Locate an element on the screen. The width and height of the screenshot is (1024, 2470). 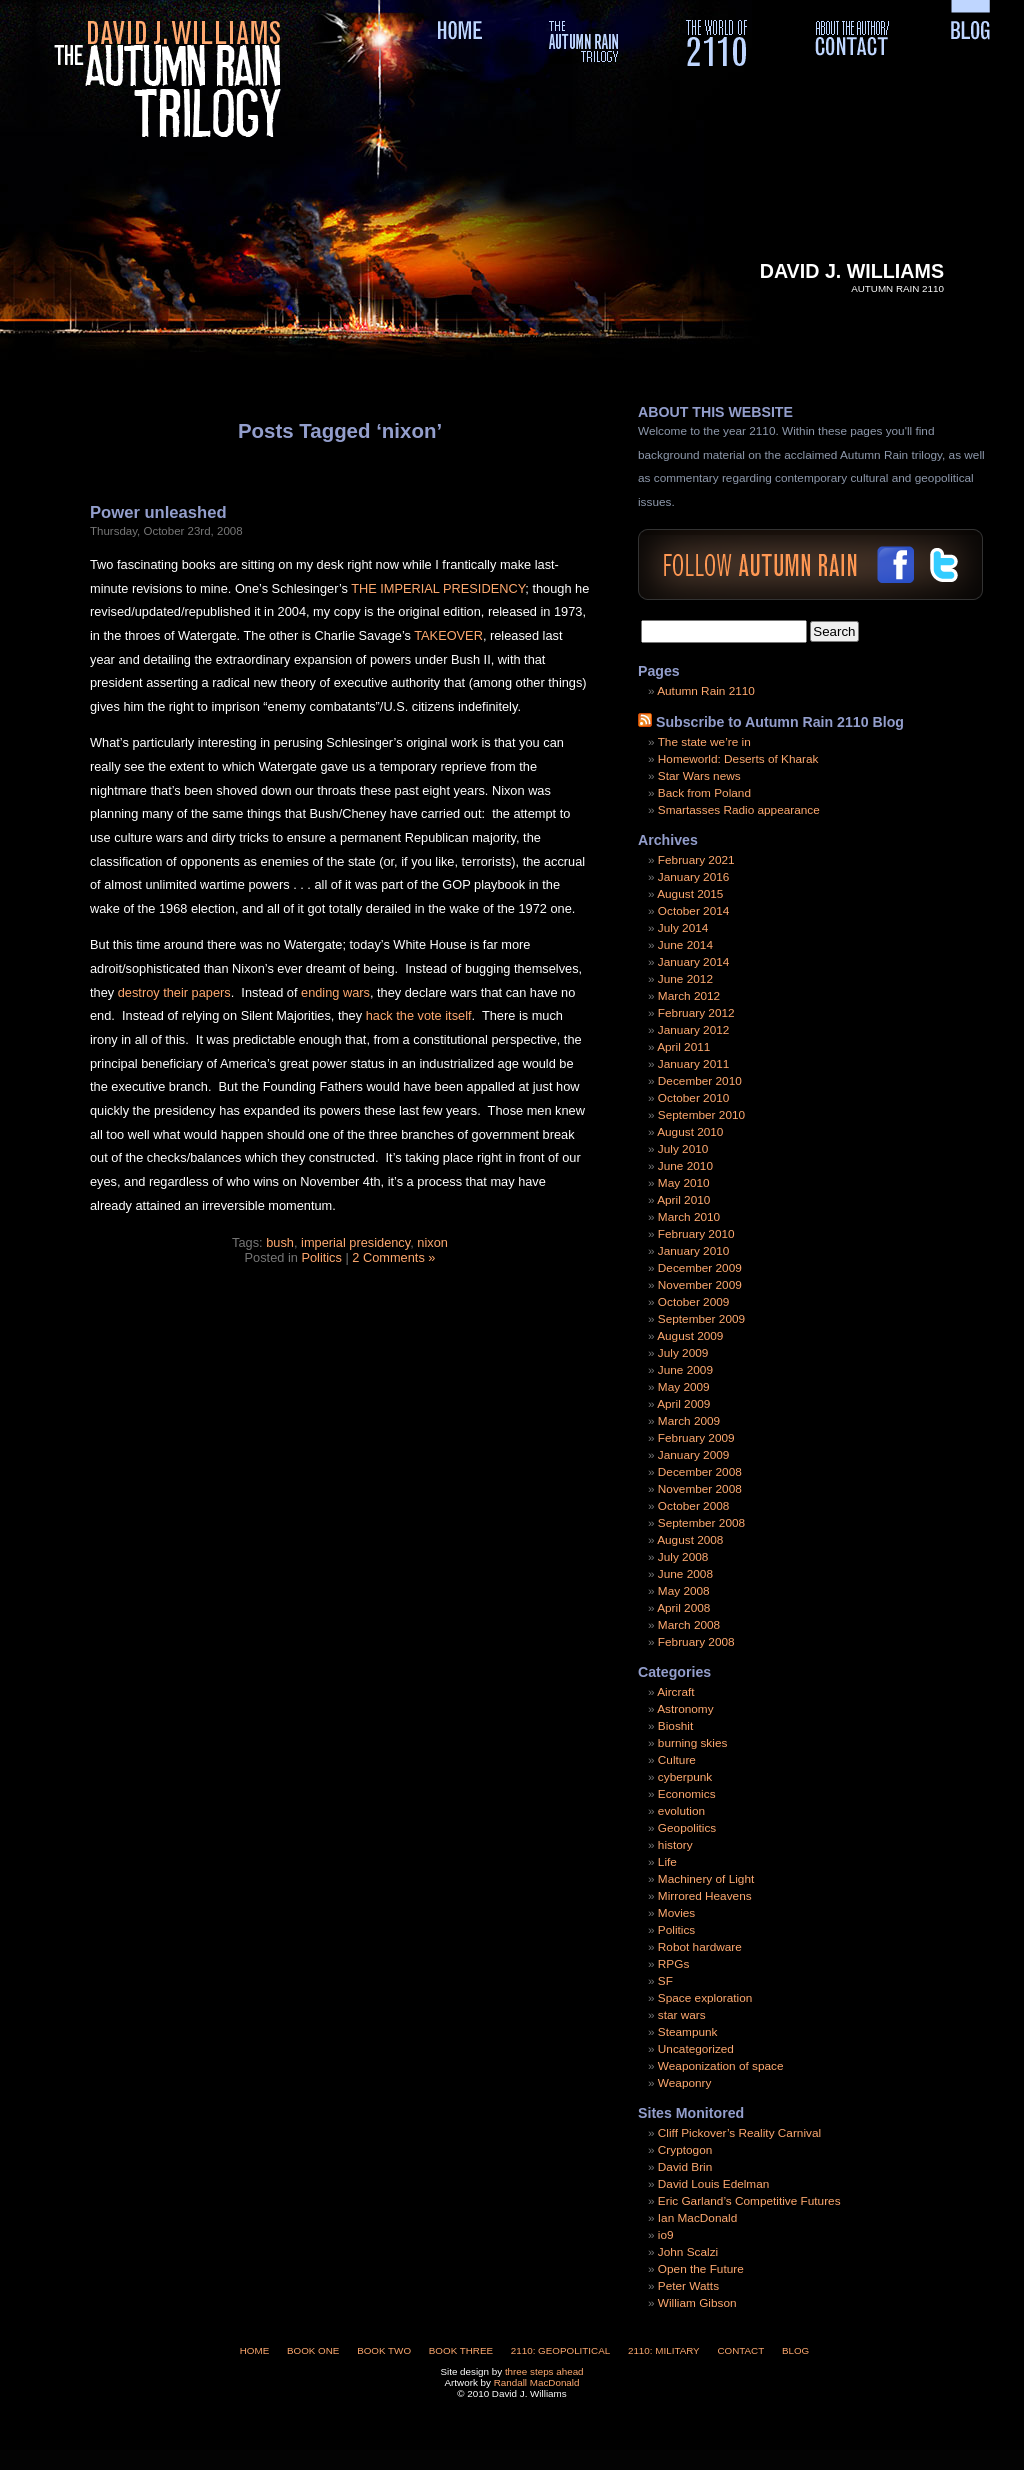
Cryptogon is located at coordinates (685, 2150).